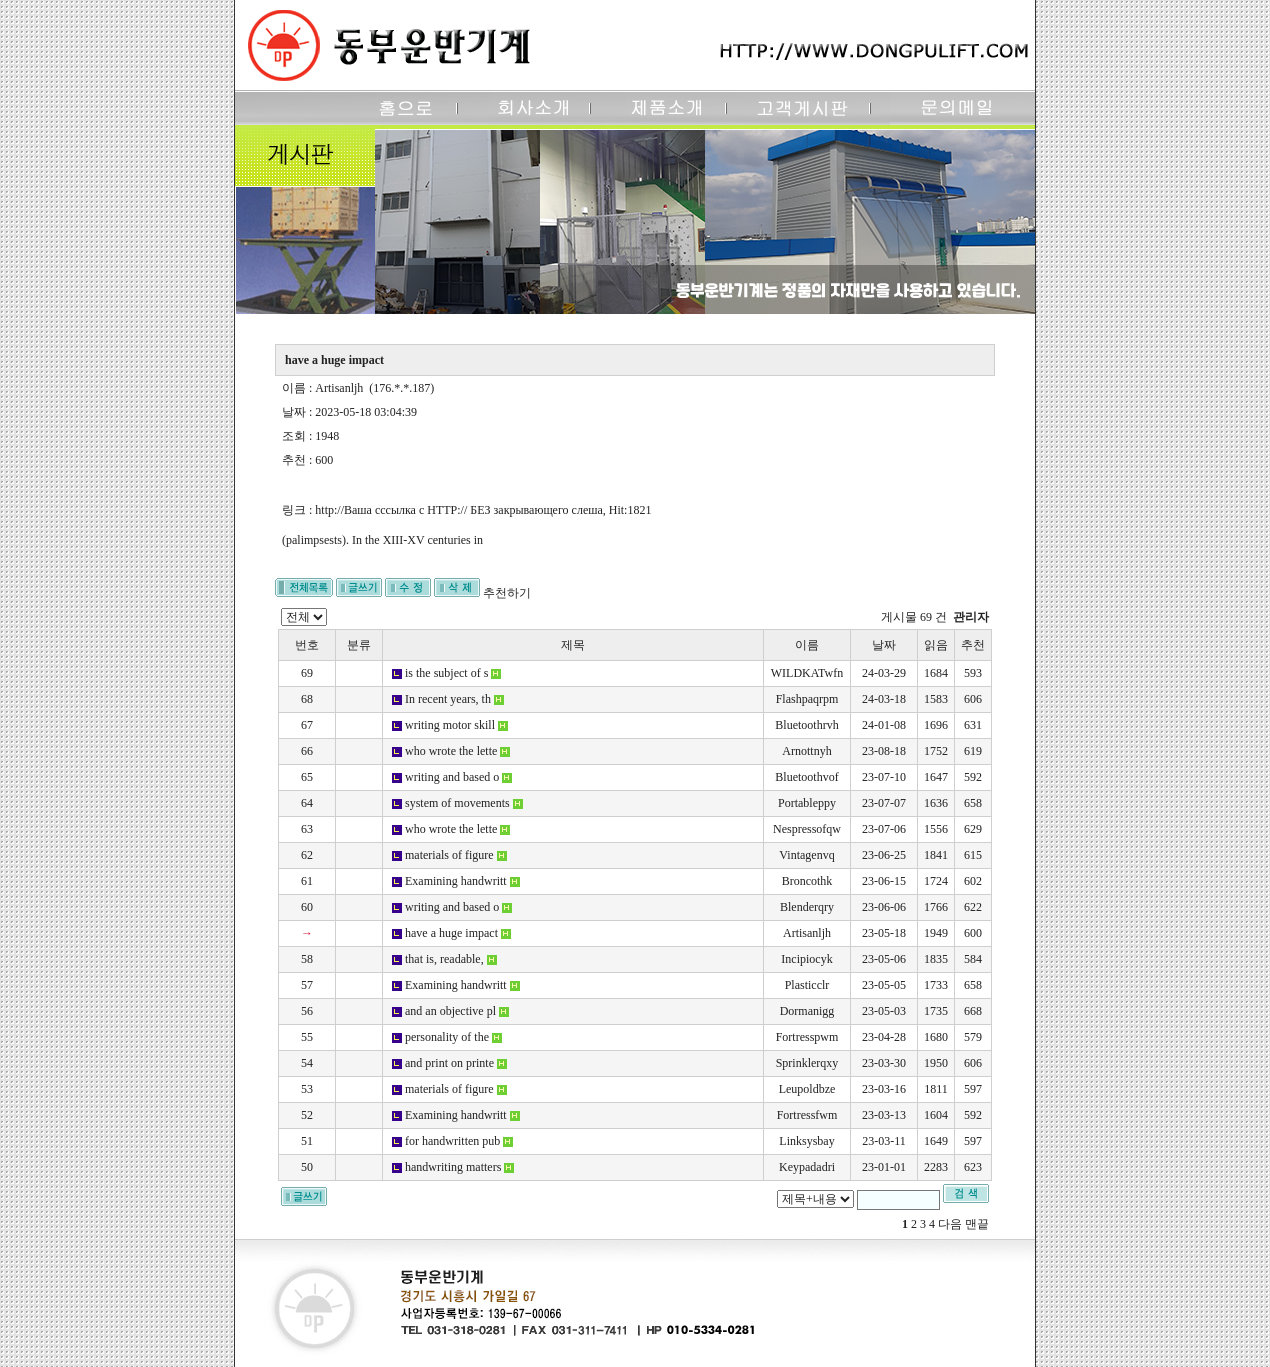 The width and height of the screenshot is (1270, 1367). I want to click on Examining handwritt, so click(456, 881).